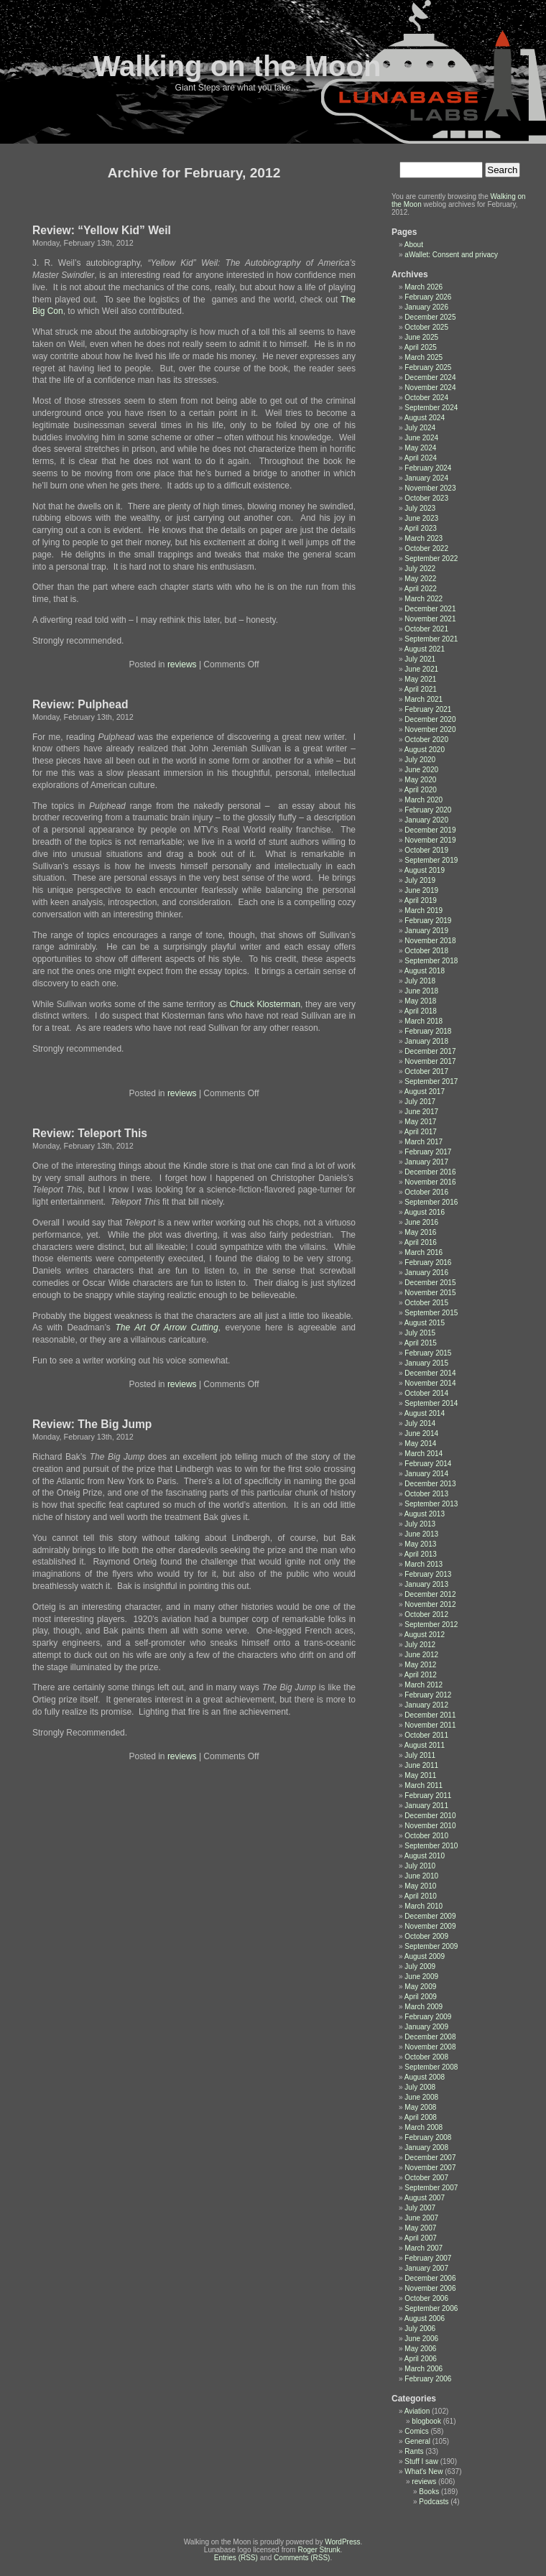  What do you see at coordinates (423, 1685) in the screenshot?
I see `March 2012` at bounding box center [423, 1685].